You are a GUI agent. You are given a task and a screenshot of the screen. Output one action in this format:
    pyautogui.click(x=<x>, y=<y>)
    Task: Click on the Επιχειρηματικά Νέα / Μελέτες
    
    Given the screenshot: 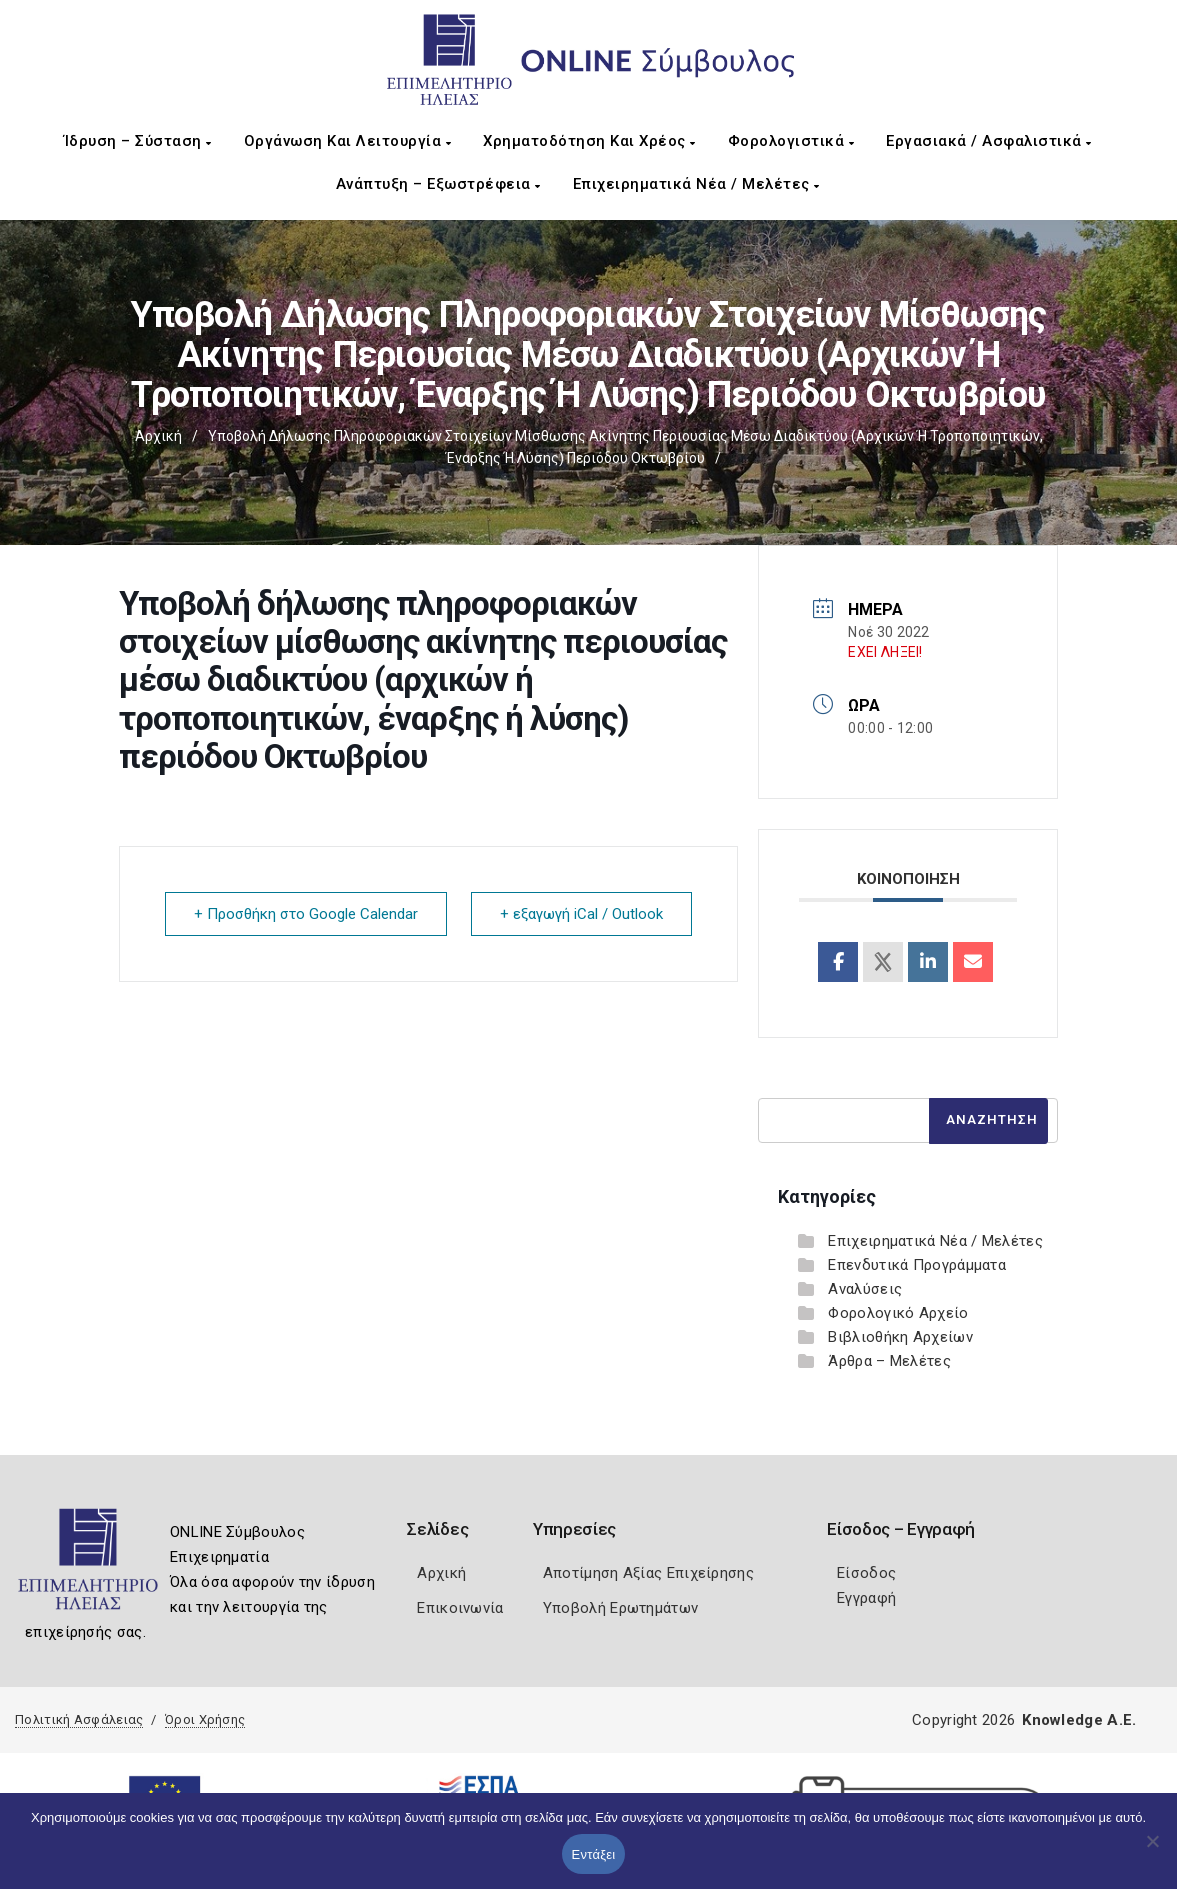 What is the action you would take?
    pyautogui.click(x=696, y=184)
    